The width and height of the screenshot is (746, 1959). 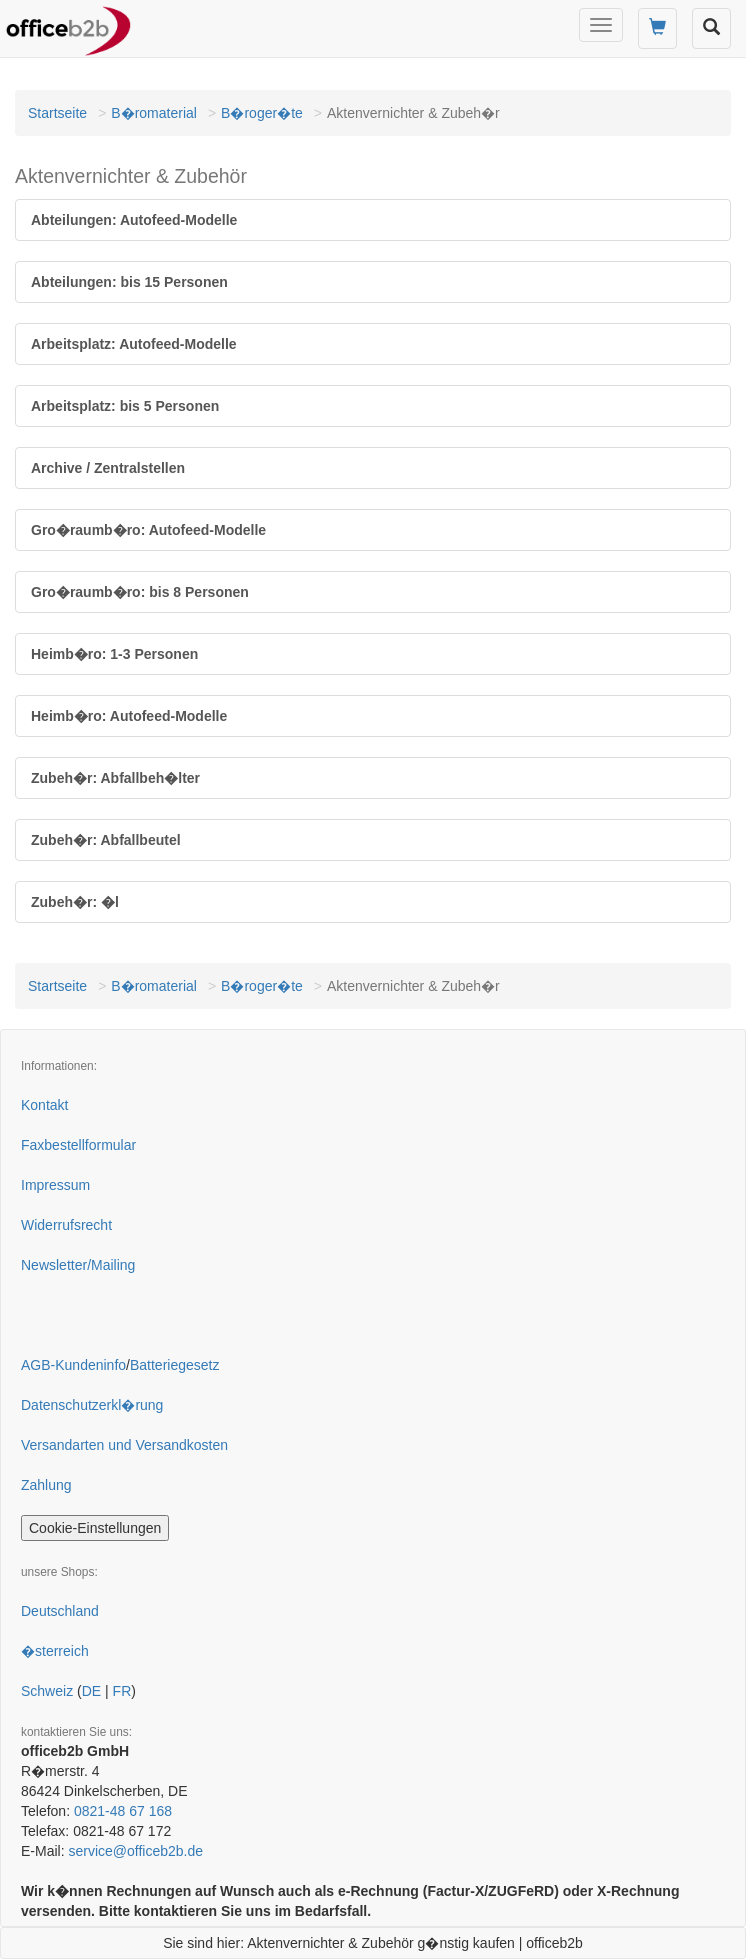 What do you see at coordinates (47, 1691) in the screenshot?
I see `Schweiz` at bounding box center [47, 1691].